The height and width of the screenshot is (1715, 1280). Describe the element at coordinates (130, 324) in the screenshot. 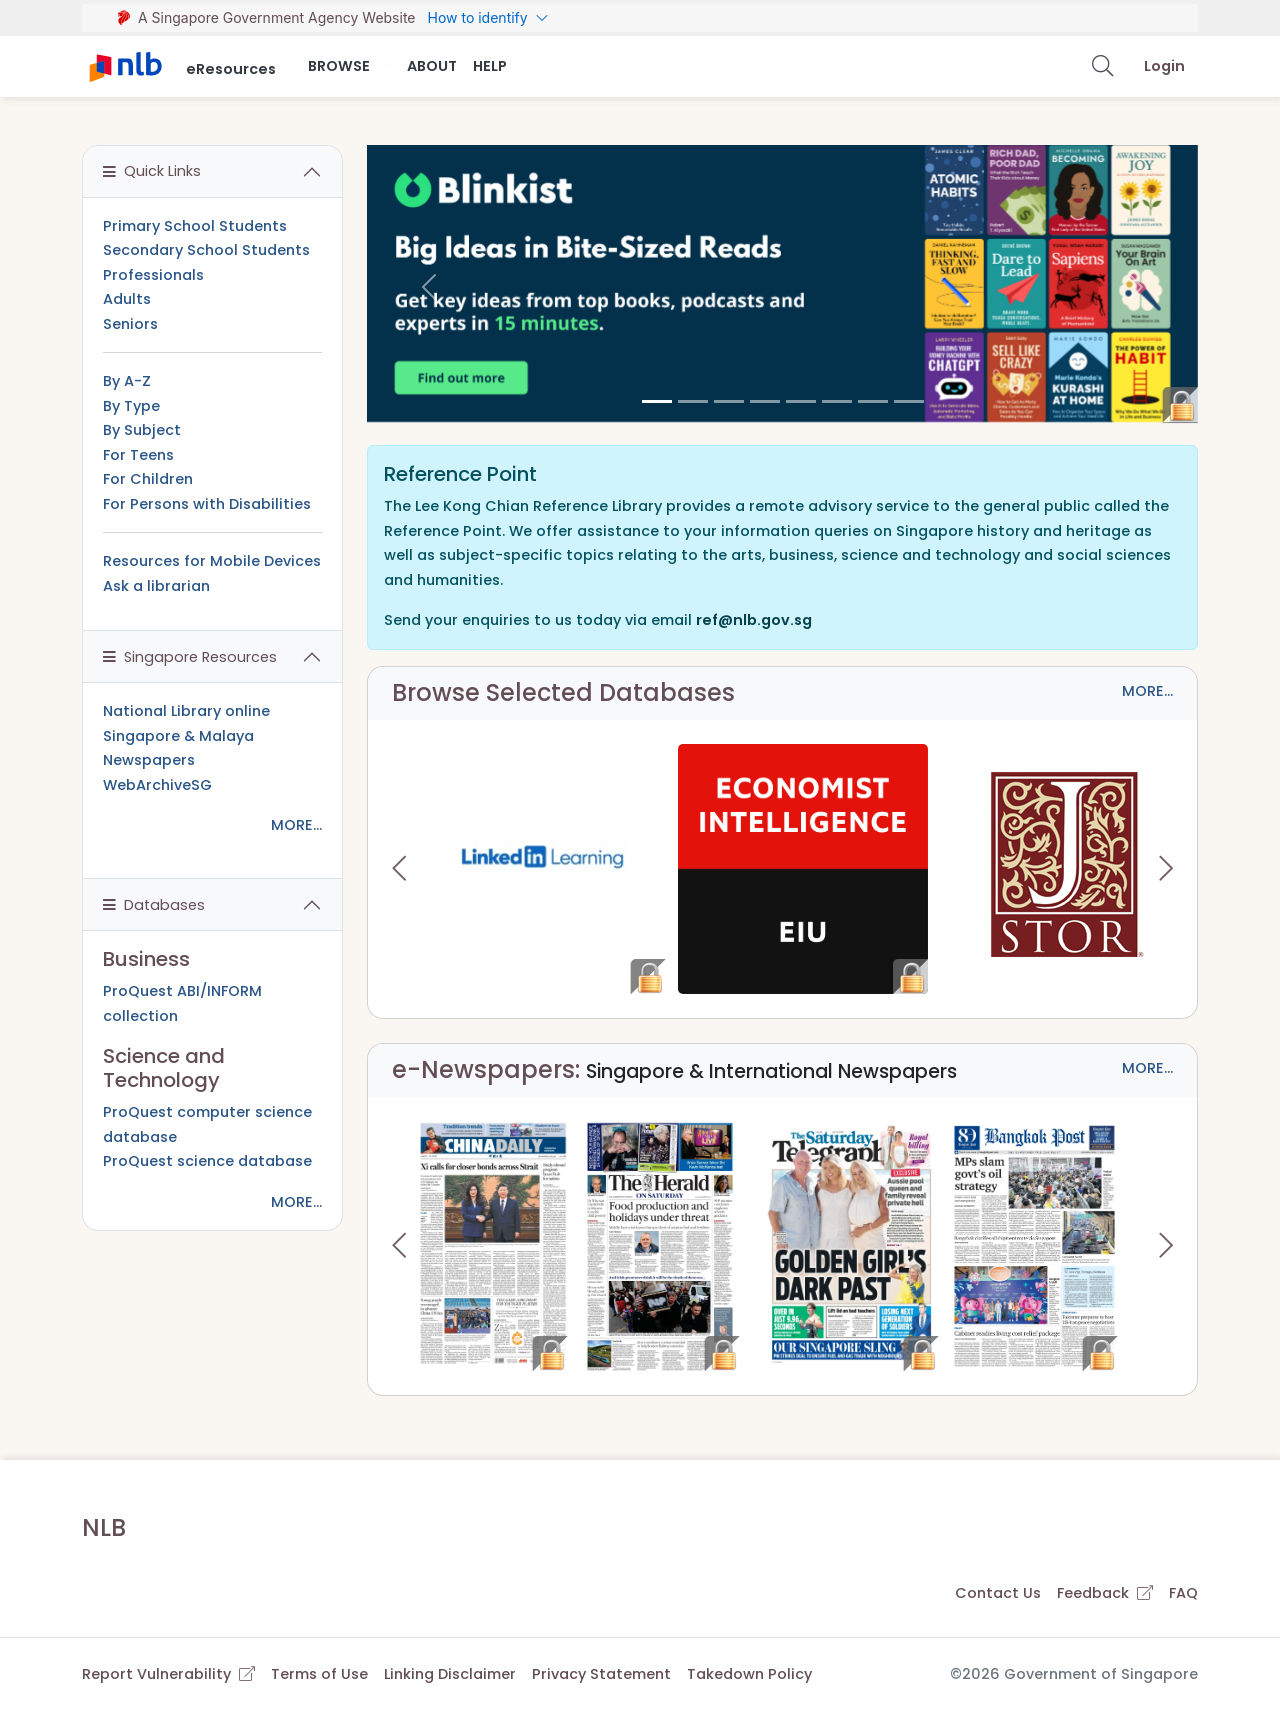

I see `Seniors` at that location.